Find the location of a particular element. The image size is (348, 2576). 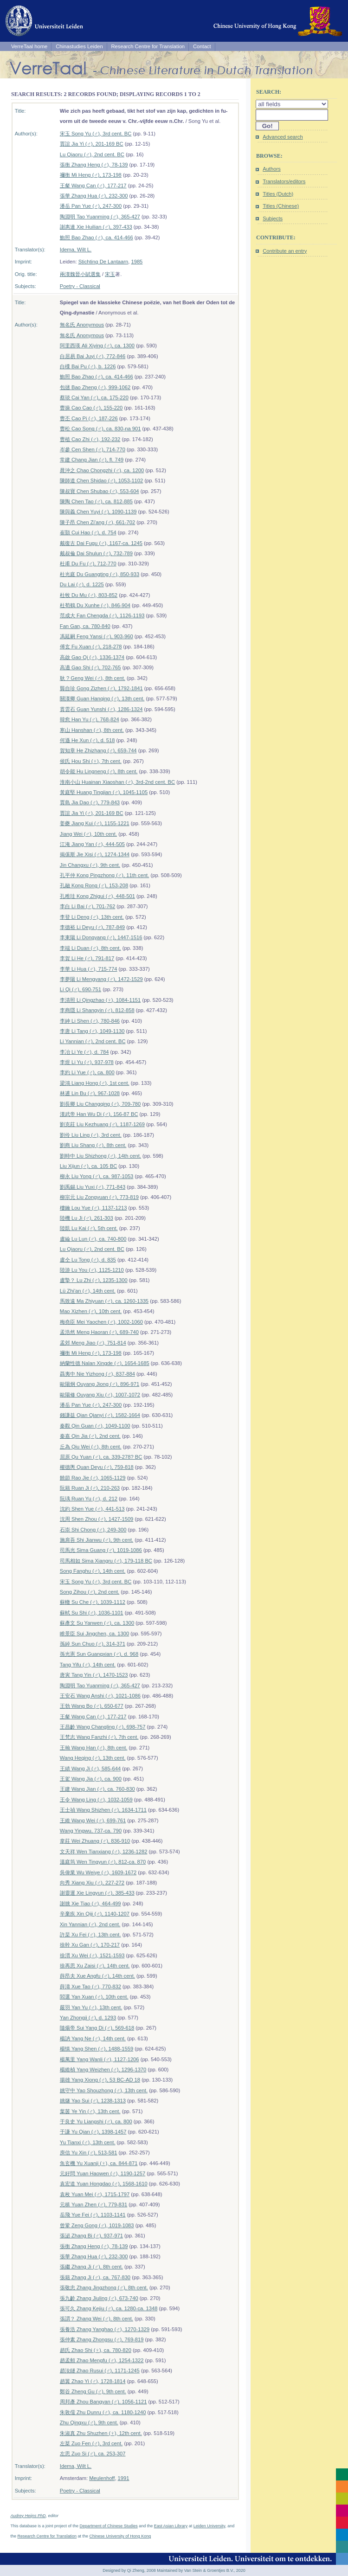

李清照 Li Qingzhao (♀), 1084-1151 is located at coordinates (100, 1000).